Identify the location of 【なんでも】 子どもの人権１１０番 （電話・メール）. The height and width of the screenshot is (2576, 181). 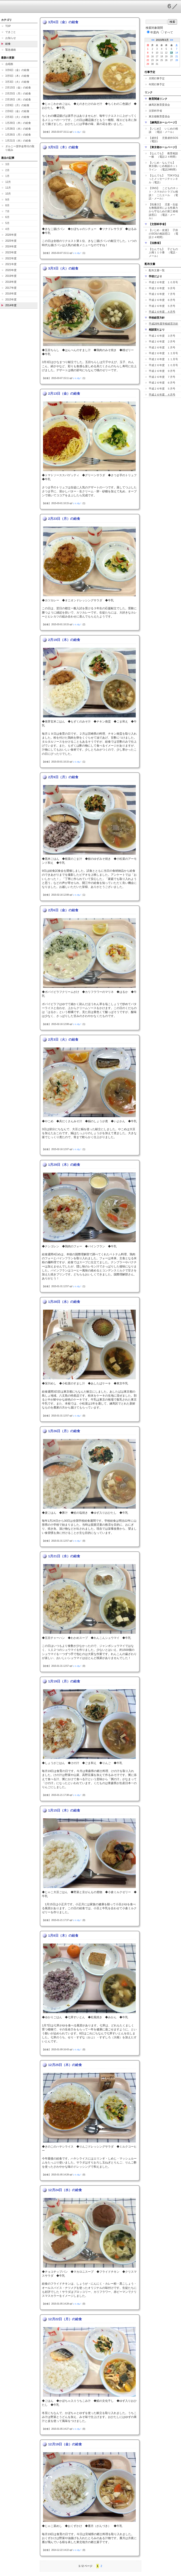
(163, 253).